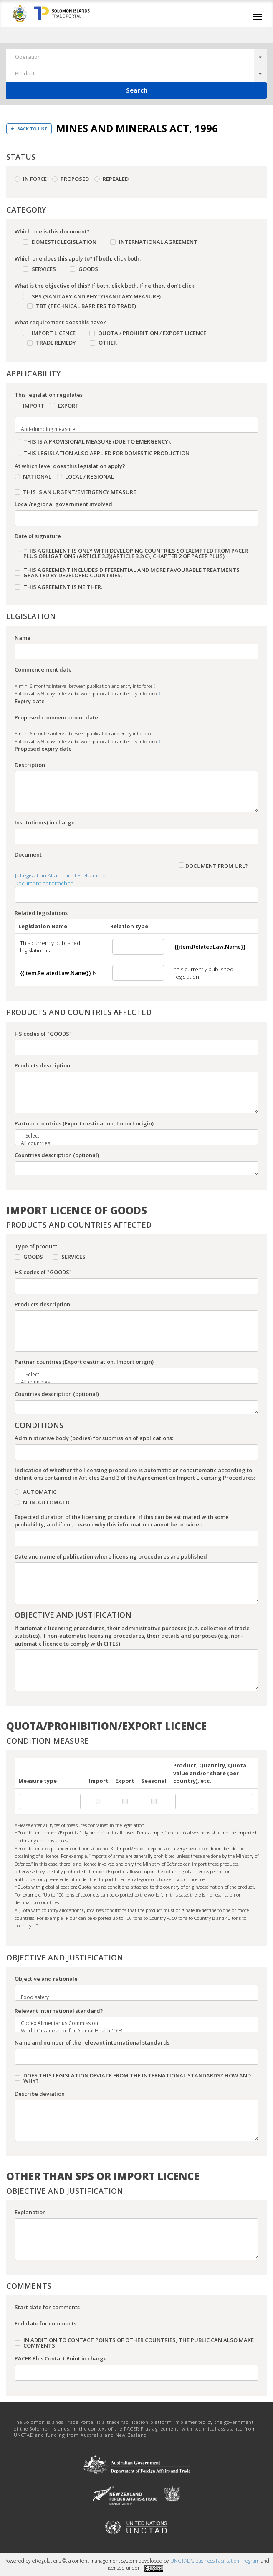 The image size is (273, 2576). What do you see at coordinates (30, 765) in the screenshot?
I see `Description` at bounding box center [30, 765].